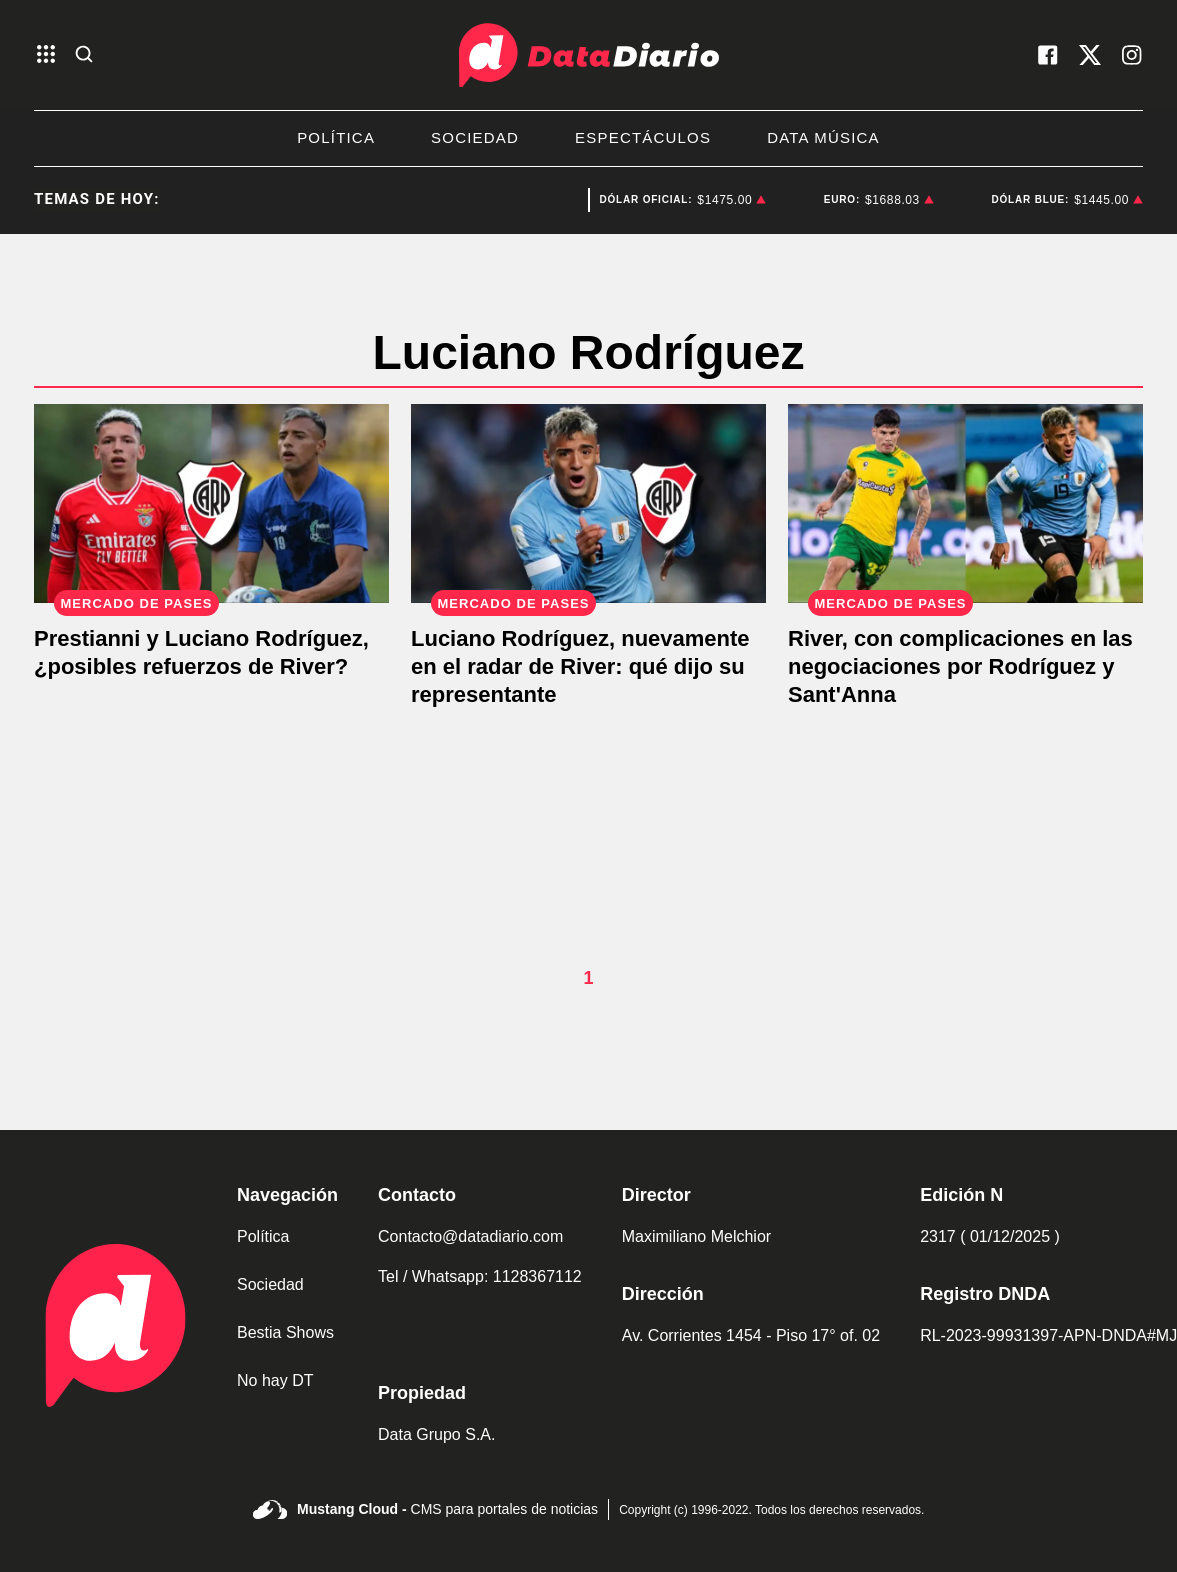 The image size is (1177, 1572). What do you see at coordinates (965, 504) in the screenshot?
I see `[River, con complicaciones en las negociaciones por Rodríguez y Sant'Anna]` at bounding box center [965, 504].